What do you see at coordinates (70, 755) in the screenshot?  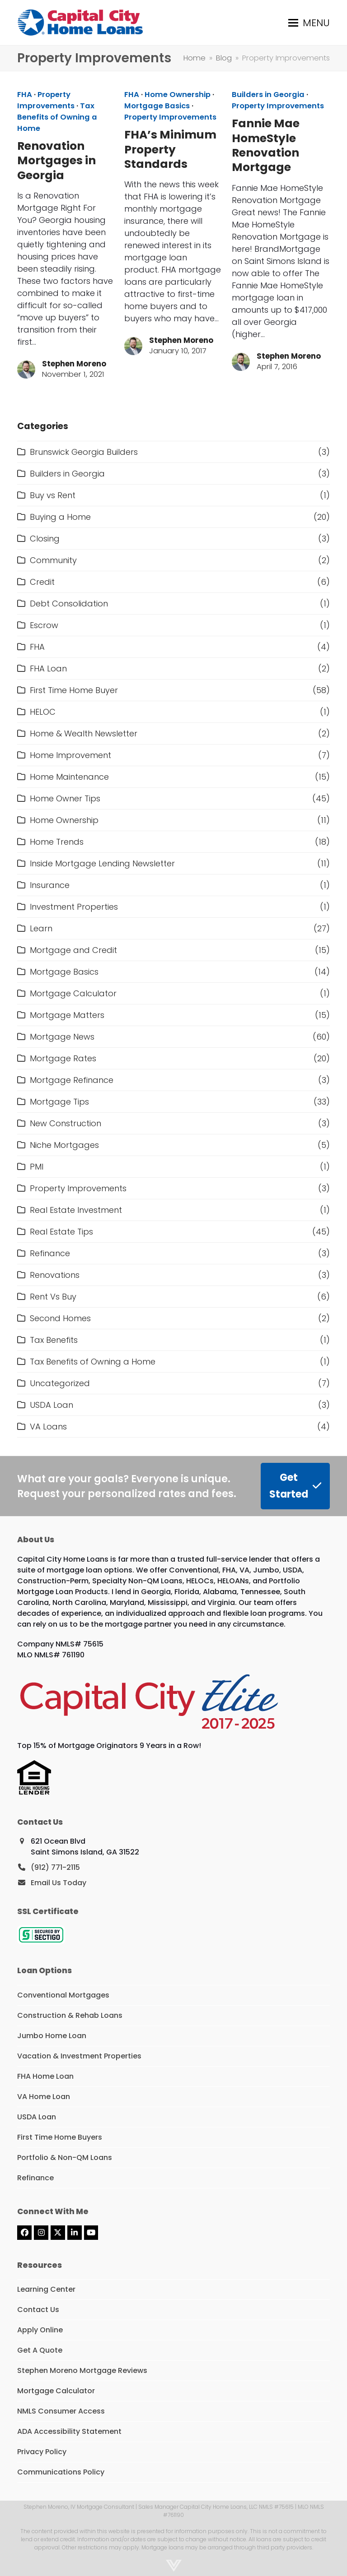 I see `Home Improvement` at bounding box center [70, 755].